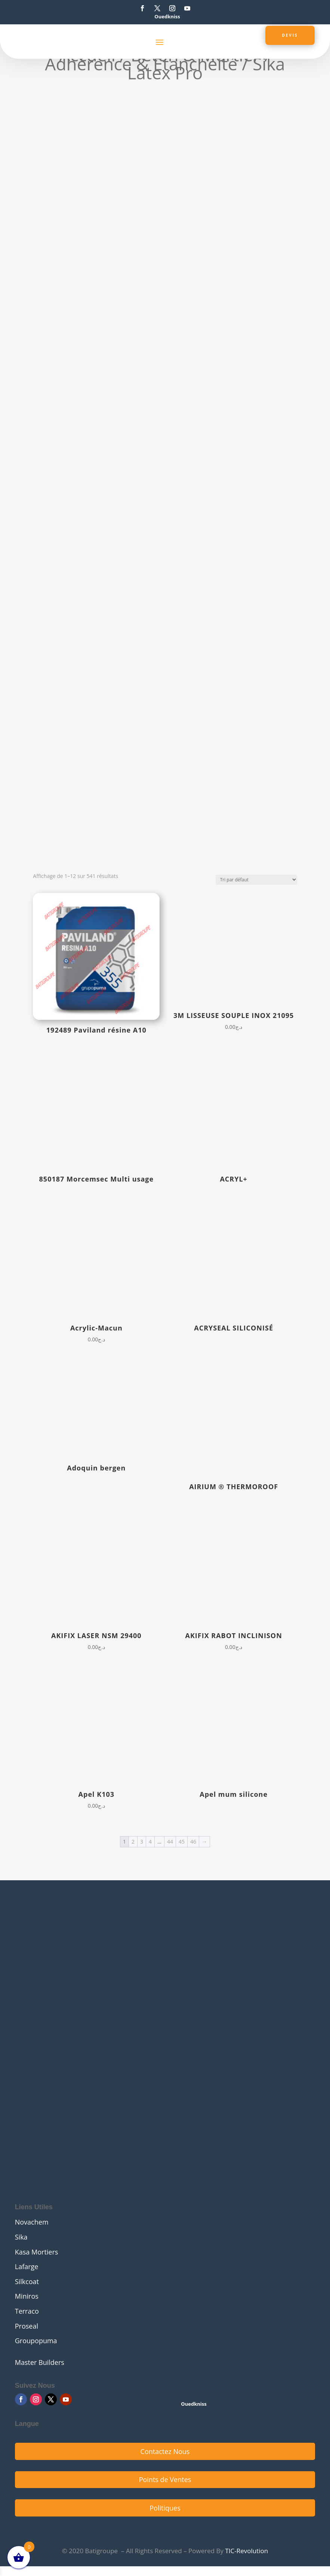  I want to click on Devis, so click(289, 35).